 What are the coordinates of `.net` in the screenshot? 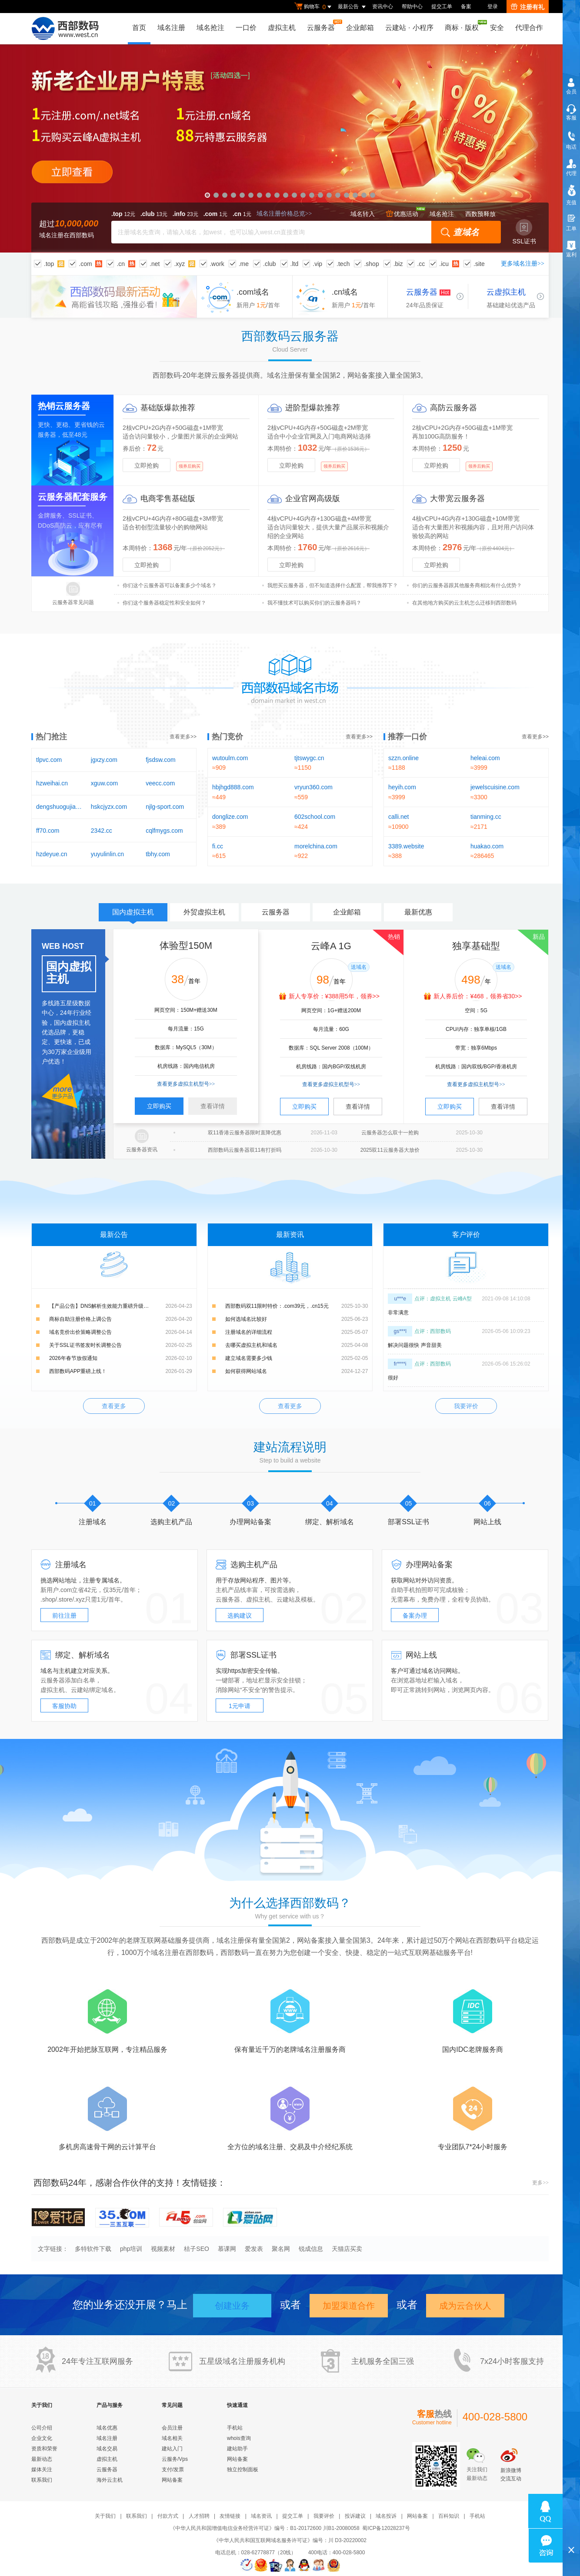 It's located at (155, 263).